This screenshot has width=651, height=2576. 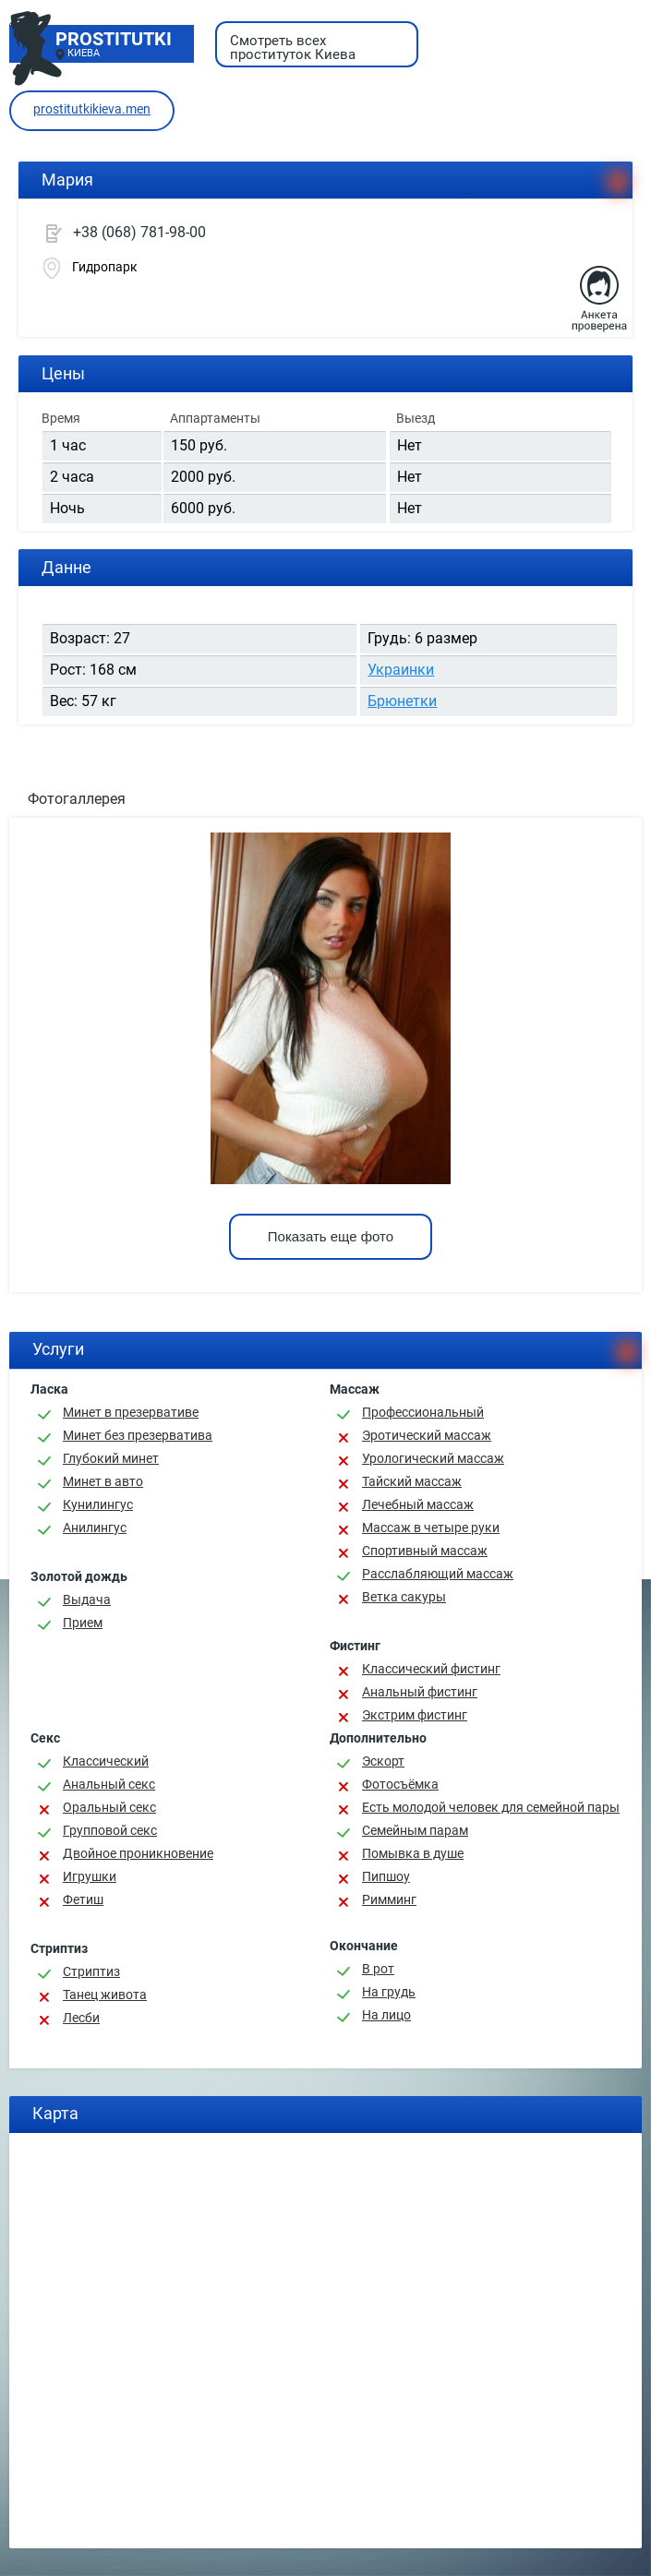 What do you see at coordinates (383, 1761) in the screenshot?
I see `Эскорт` at bounding box center [383, 1761].